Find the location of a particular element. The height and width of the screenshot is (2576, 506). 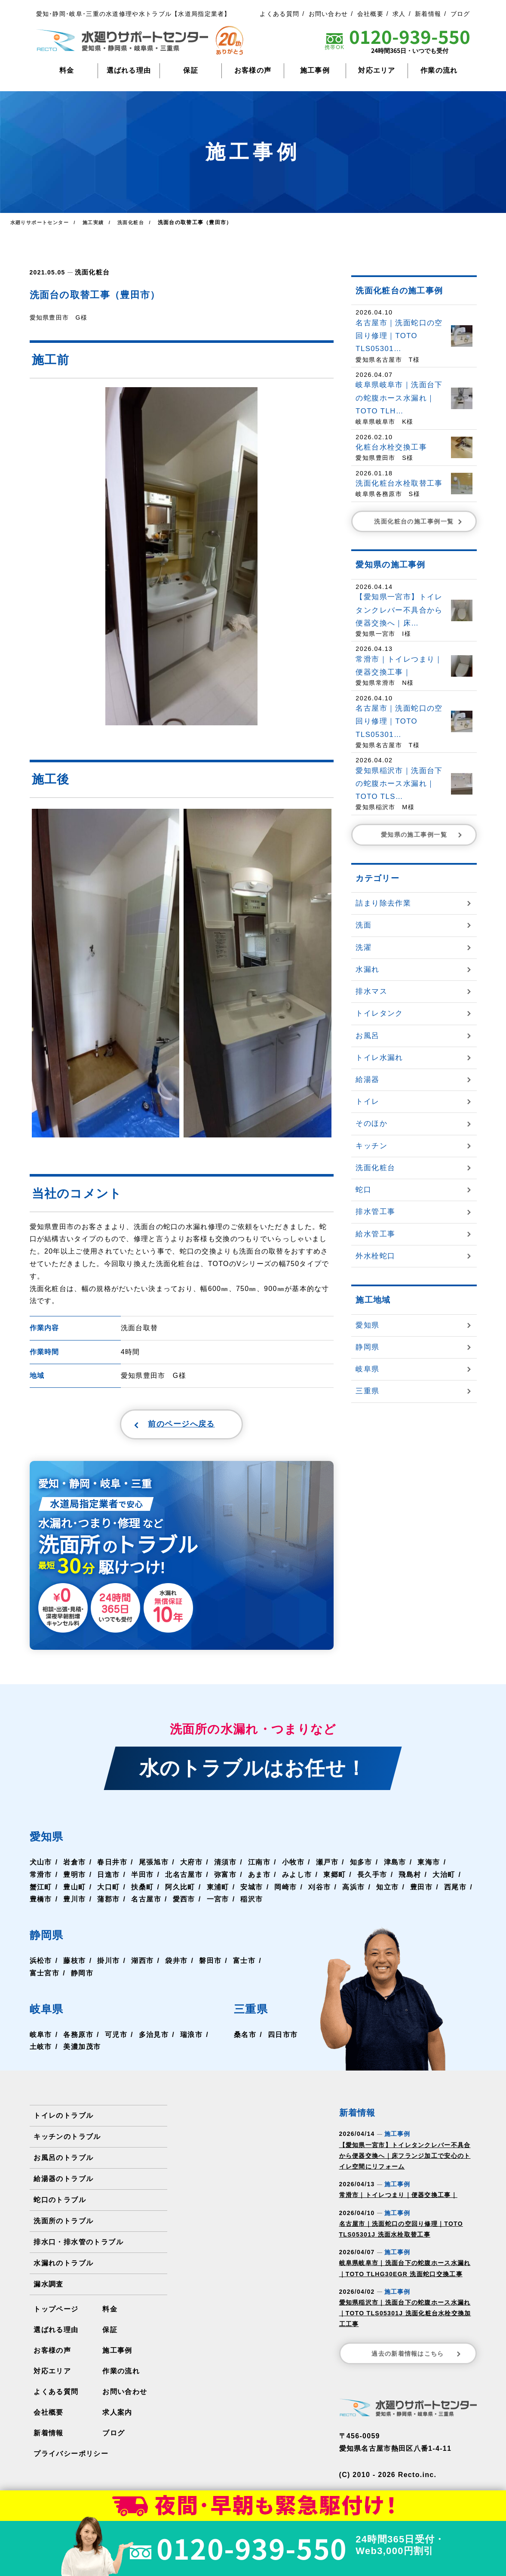

大口町 is located at coordinates (108, 1890).